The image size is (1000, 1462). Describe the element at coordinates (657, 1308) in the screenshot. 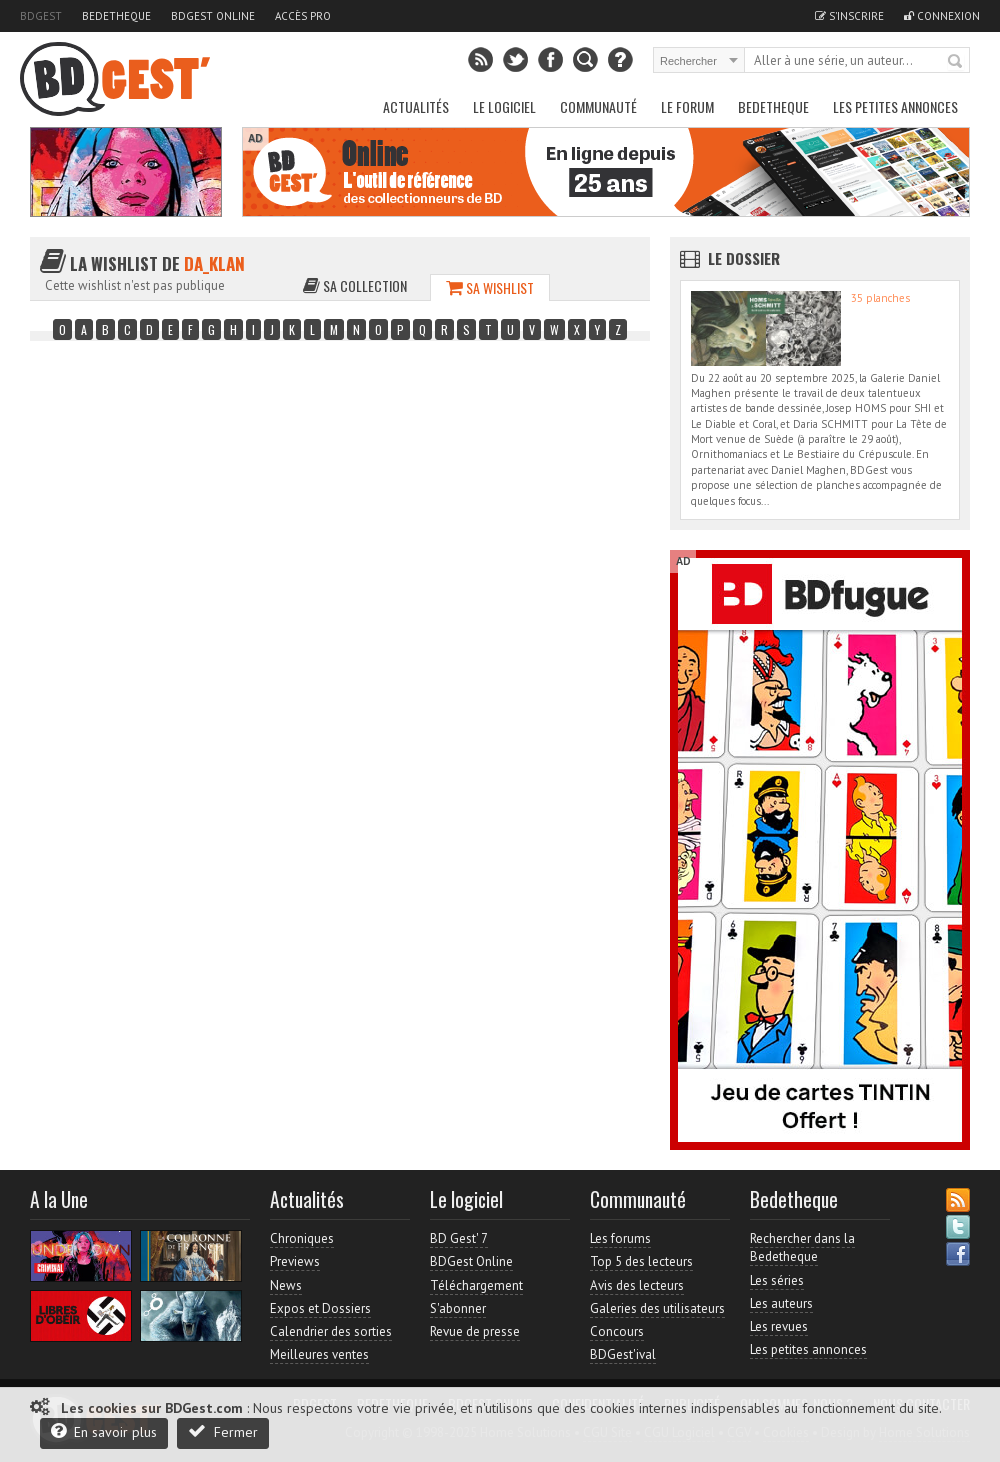

I see `Galeries des utilisateurs` at that location.